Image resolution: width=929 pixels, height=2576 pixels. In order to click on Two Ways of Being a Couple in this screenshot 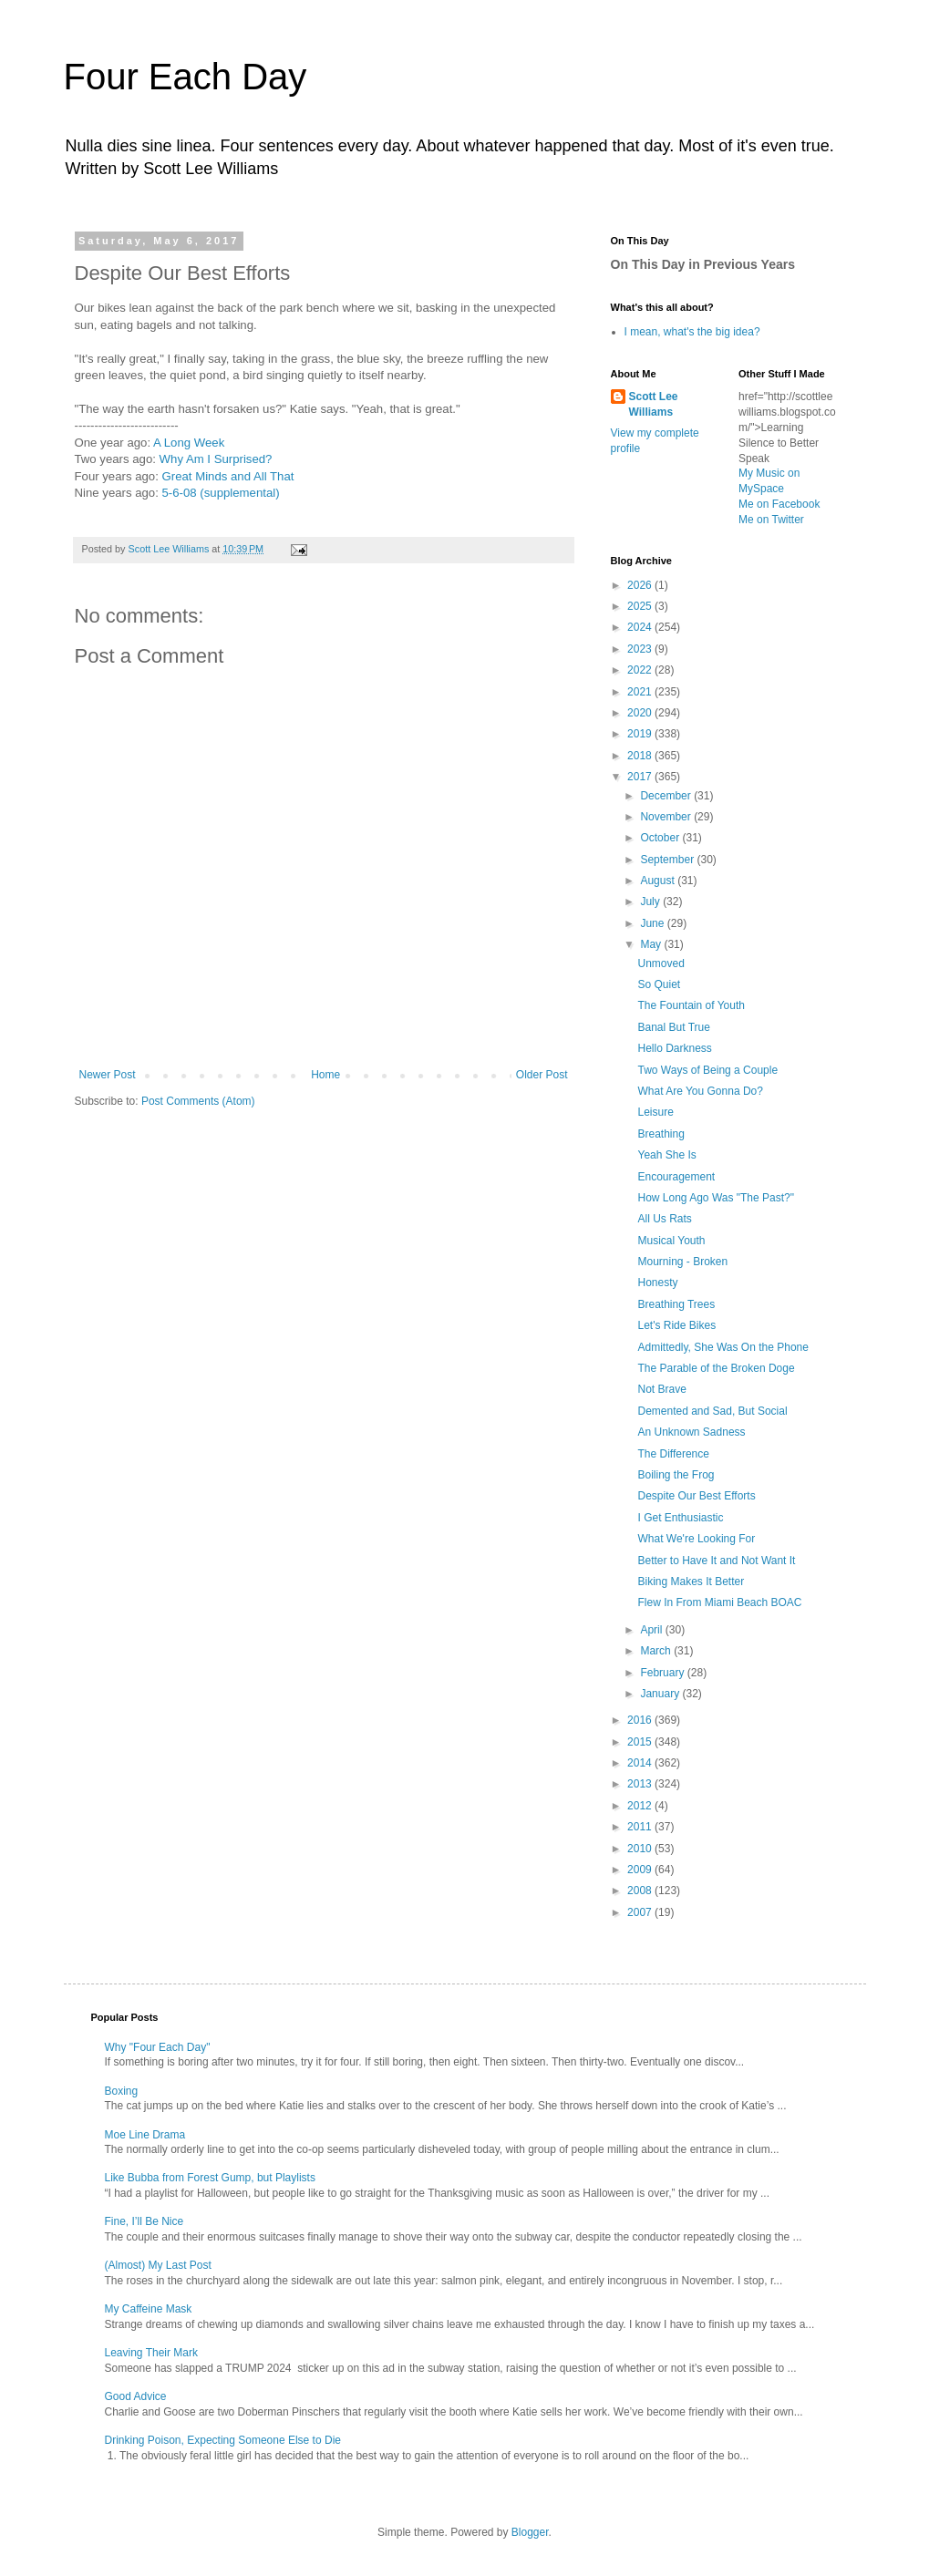, I will do `click(707, 1070)`.